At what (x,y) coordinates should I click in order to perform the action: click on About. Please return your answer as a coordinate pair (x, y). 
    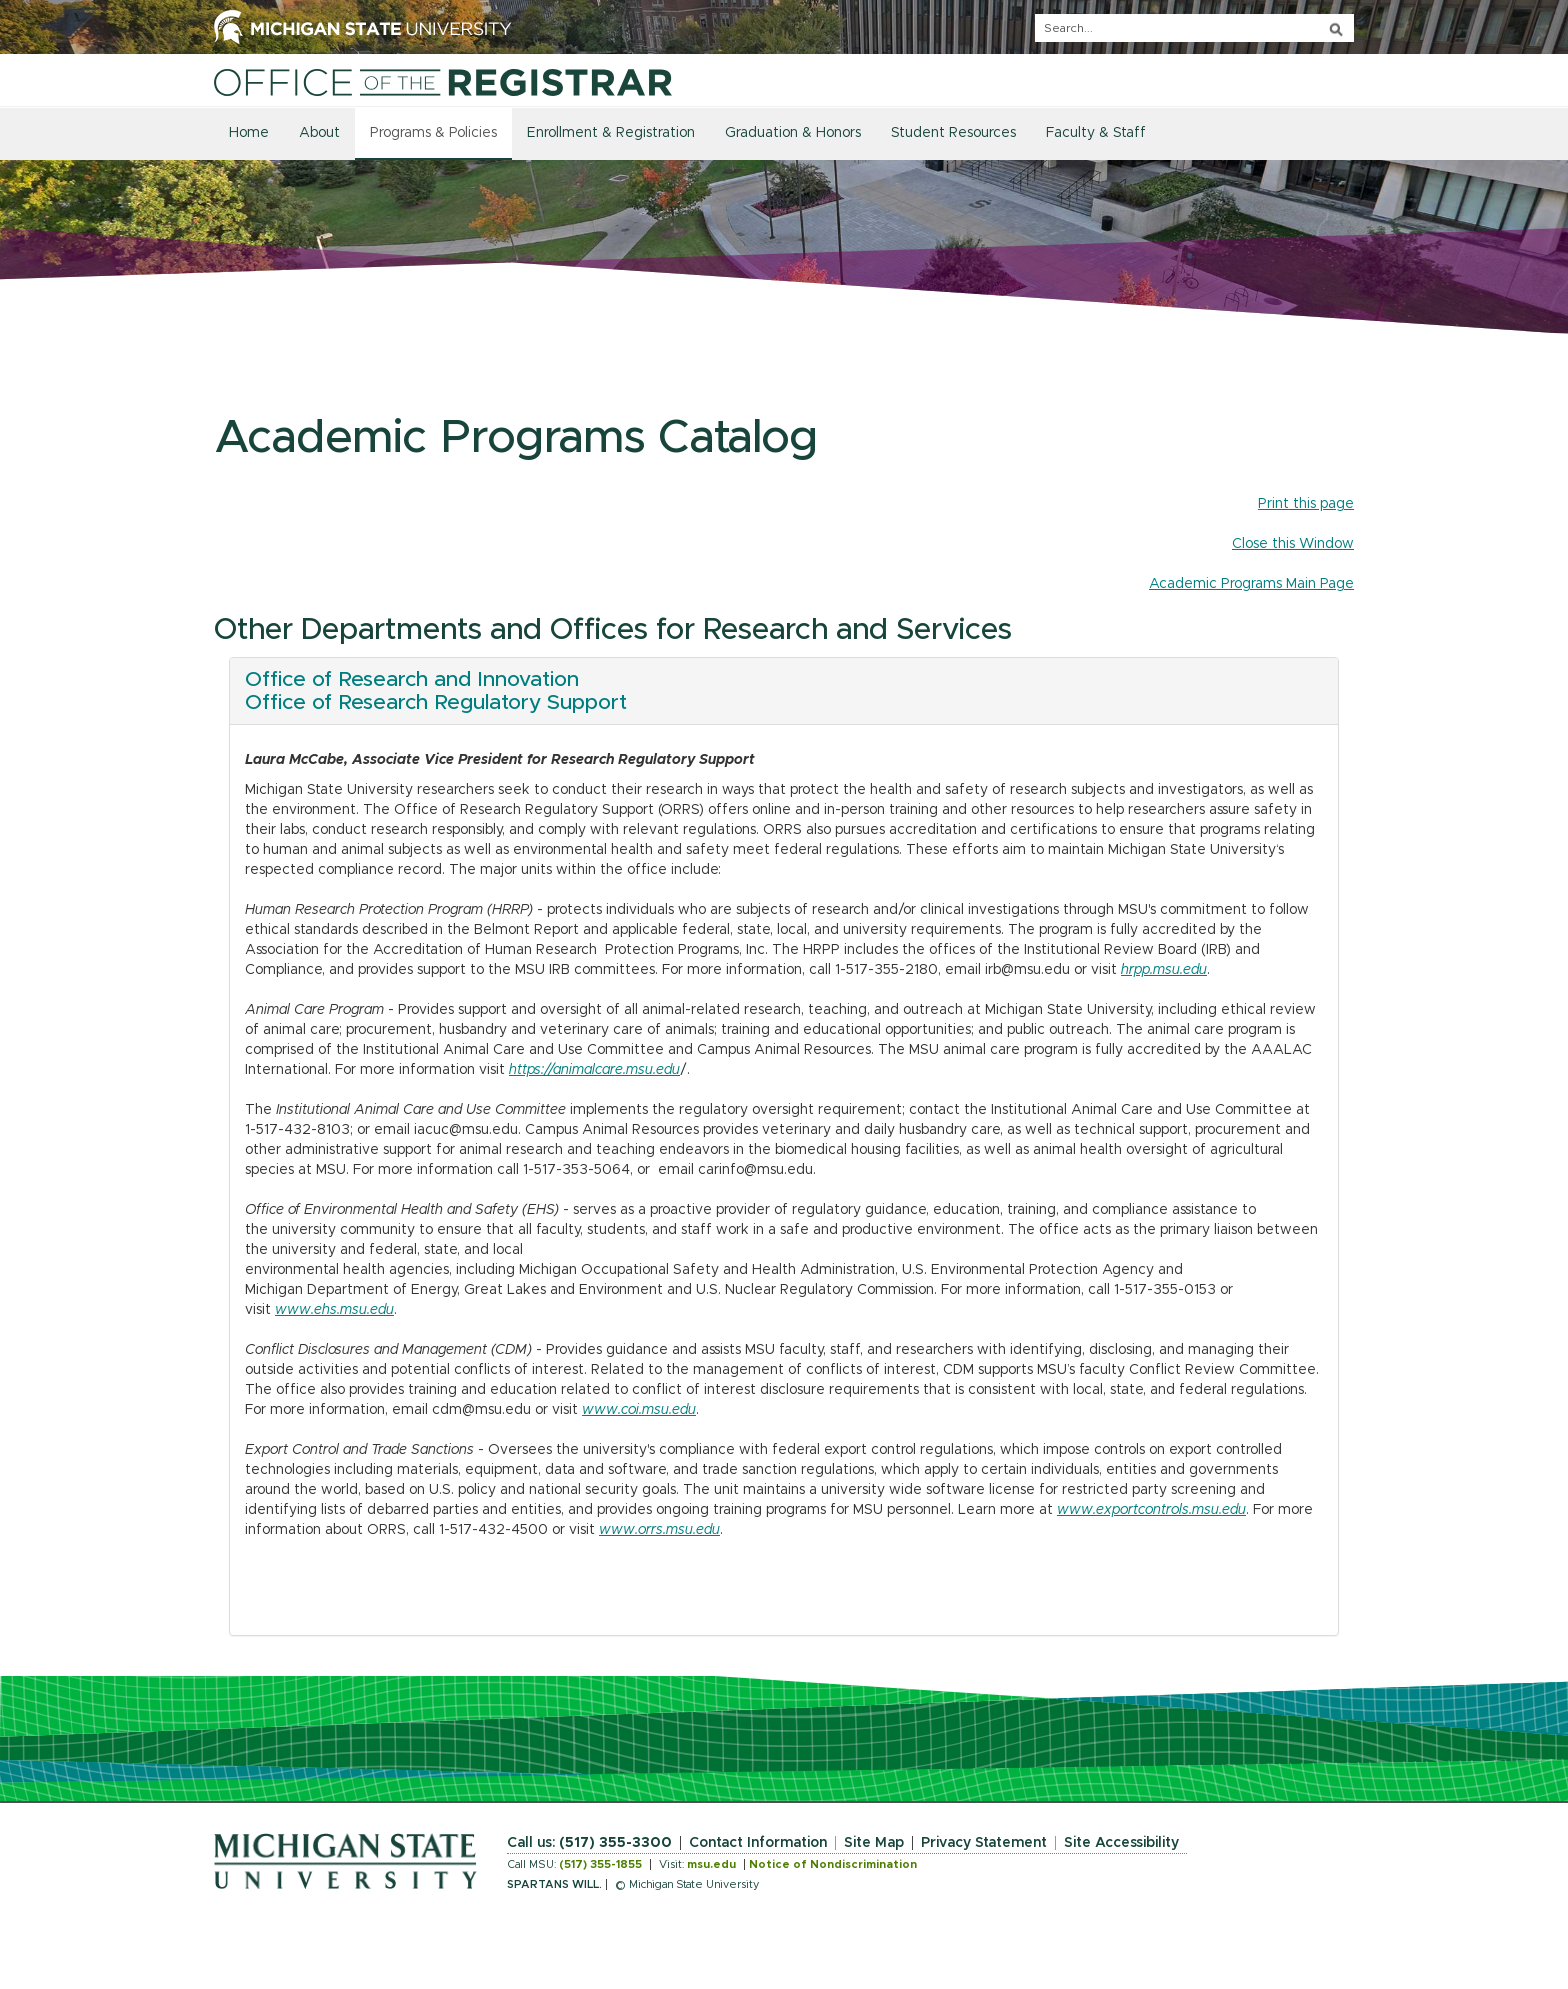
    Looking at the image, I should click on (319, 133).